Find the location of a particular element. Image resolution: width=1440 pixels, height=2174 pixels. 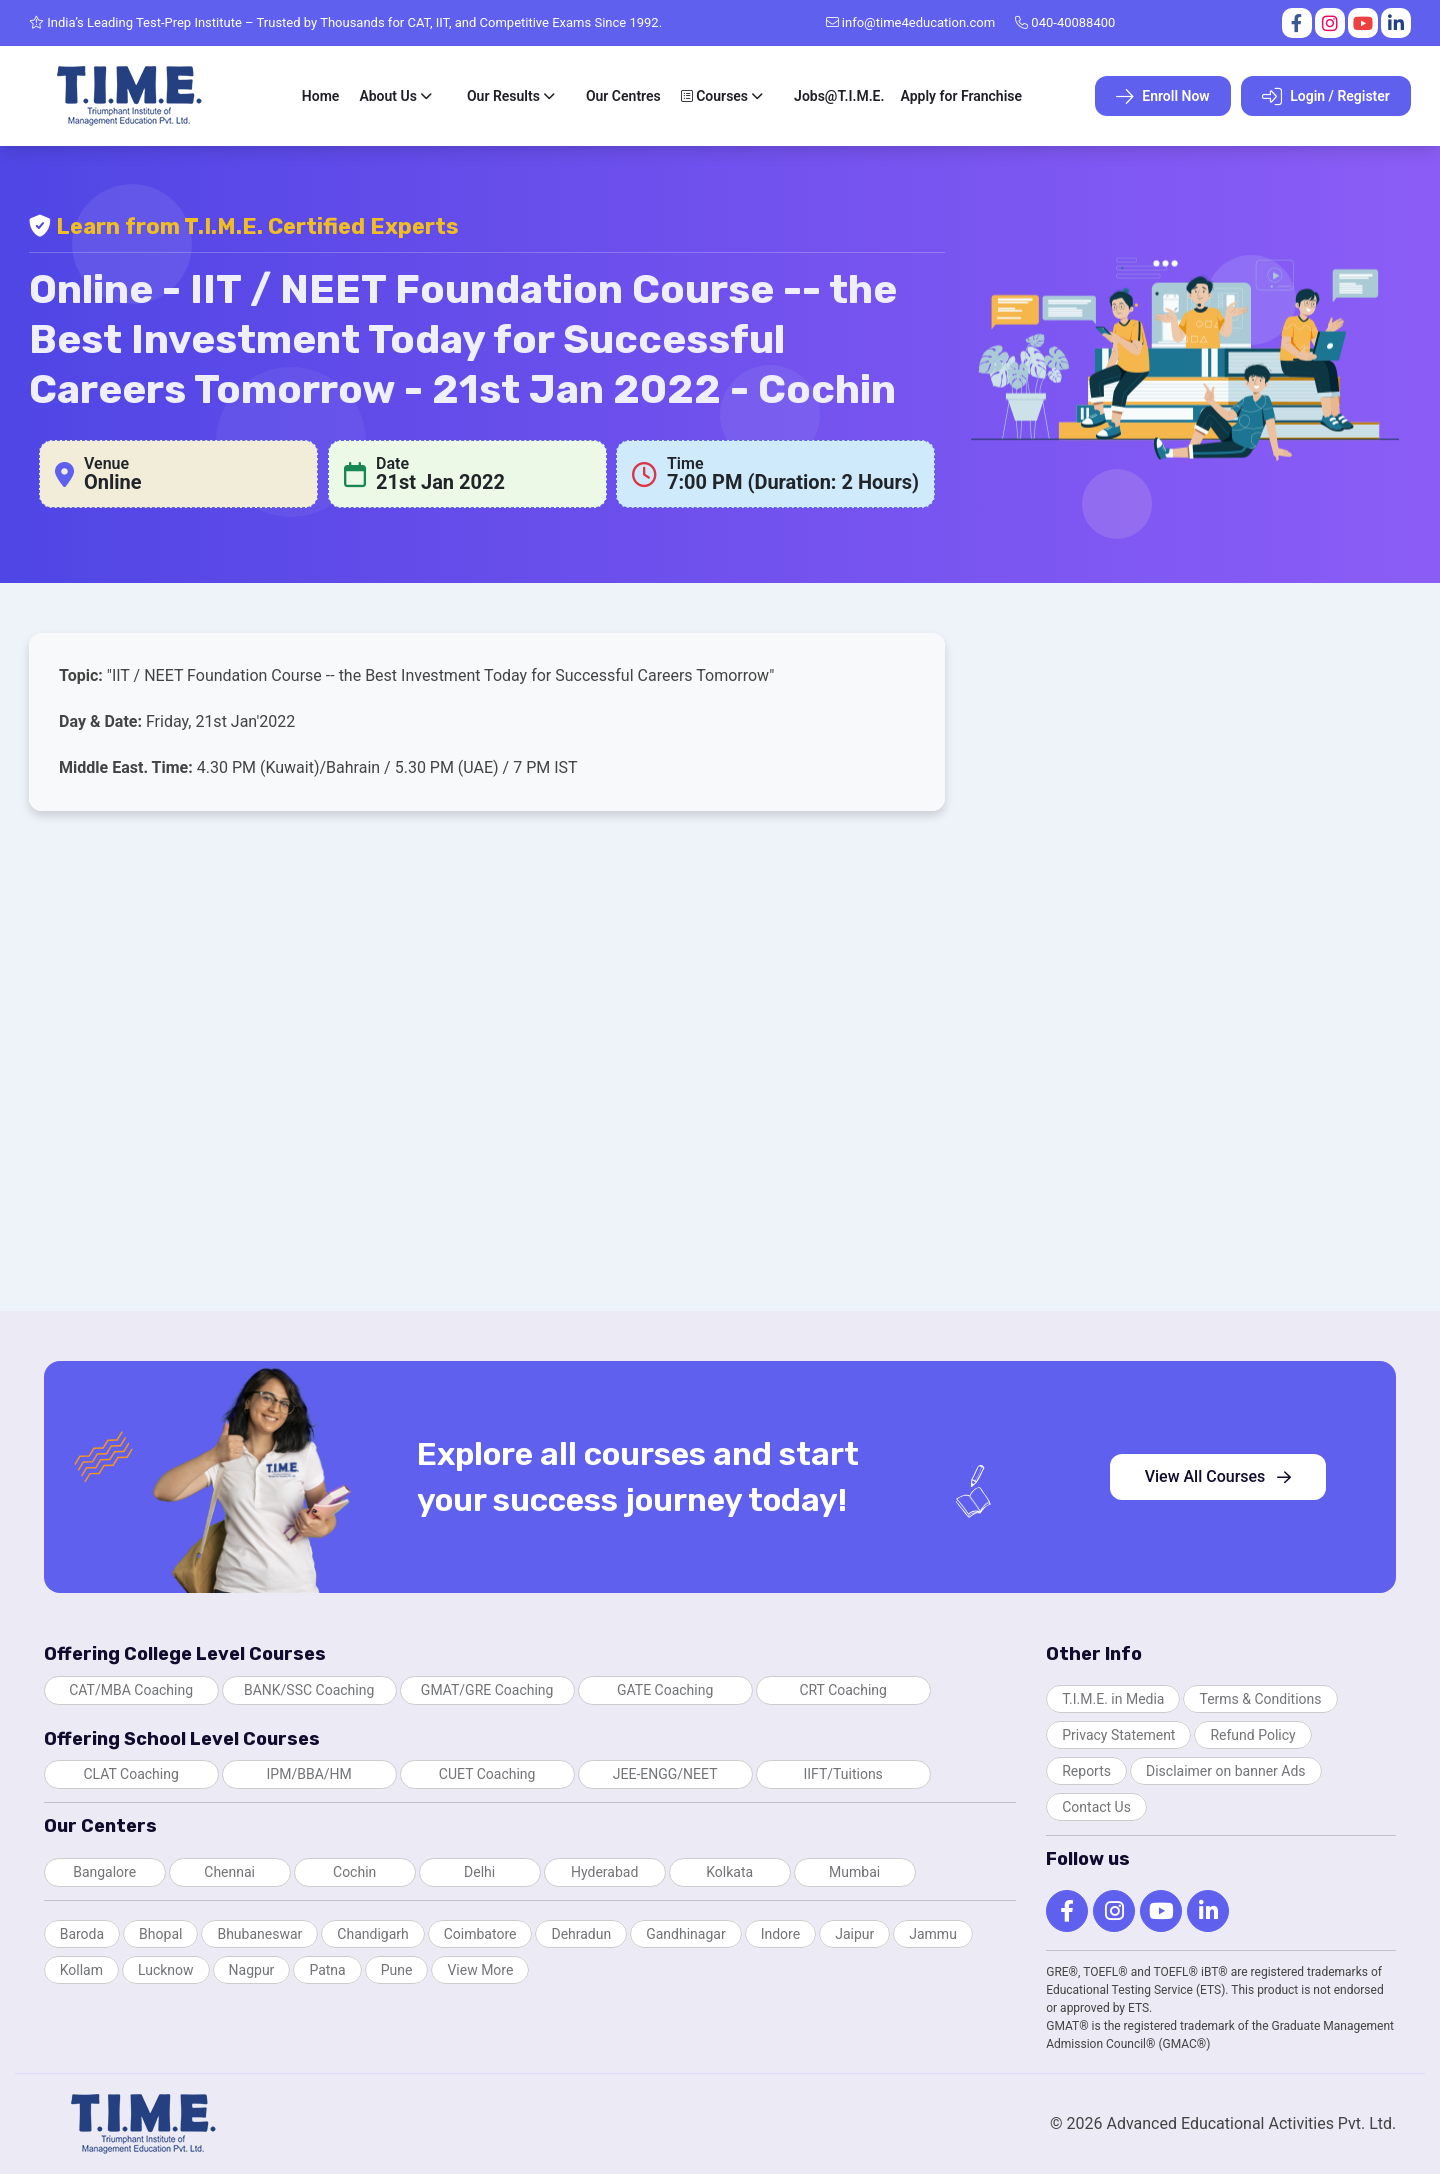

View All Courses is located at coordinates (1218, 1476).